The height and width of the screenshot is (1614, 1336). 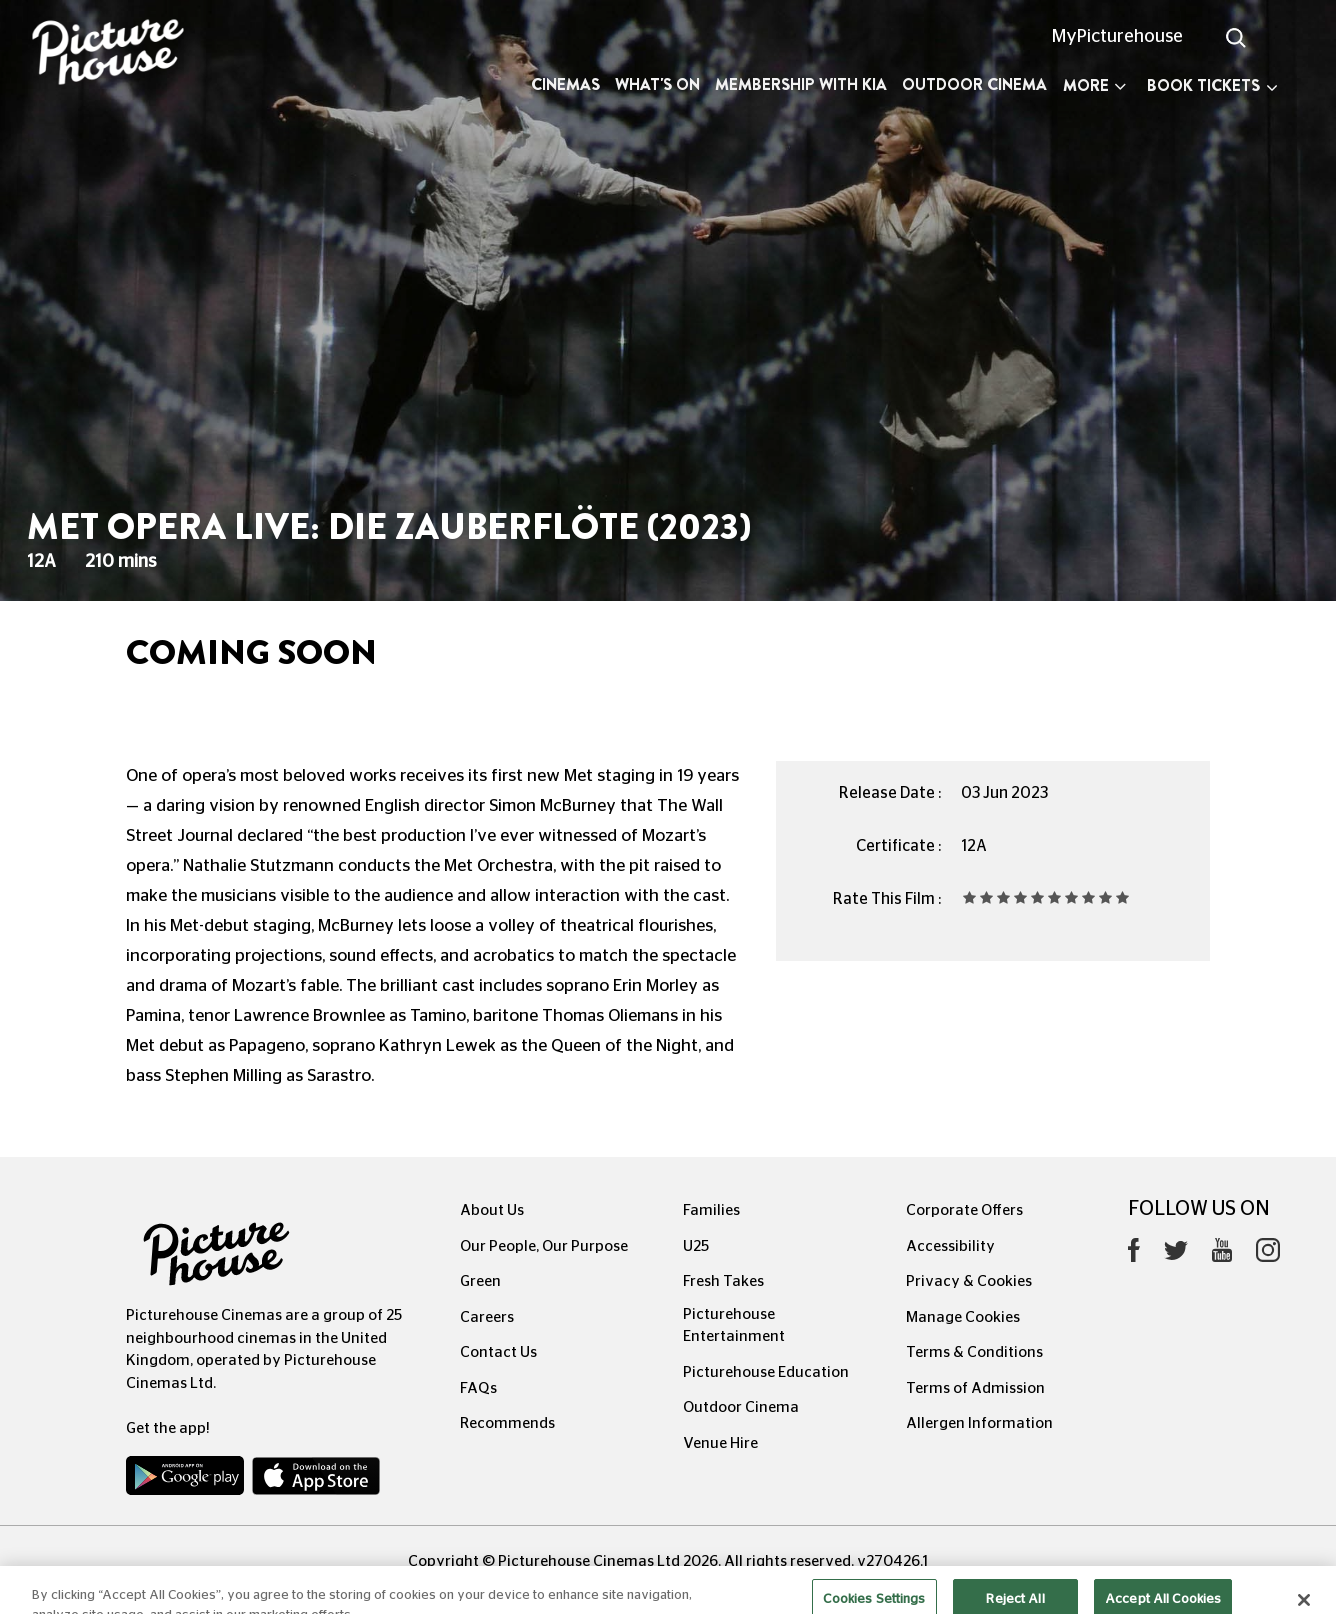 What do you see at coordinates (480, 1281) in the screenshot?
I see `Green` at bounding box center [480, 1281].